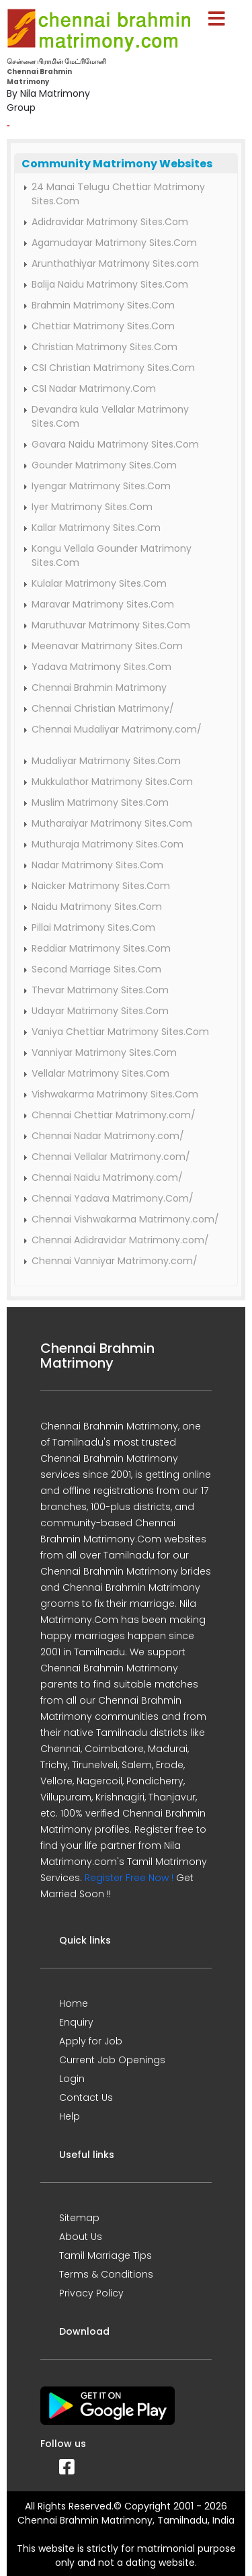 The width and height of the screenshot is (252, 2576). Describe the element at coordinates (112, 2060) in the screenshot. I see `Current Job Openings` at that location.